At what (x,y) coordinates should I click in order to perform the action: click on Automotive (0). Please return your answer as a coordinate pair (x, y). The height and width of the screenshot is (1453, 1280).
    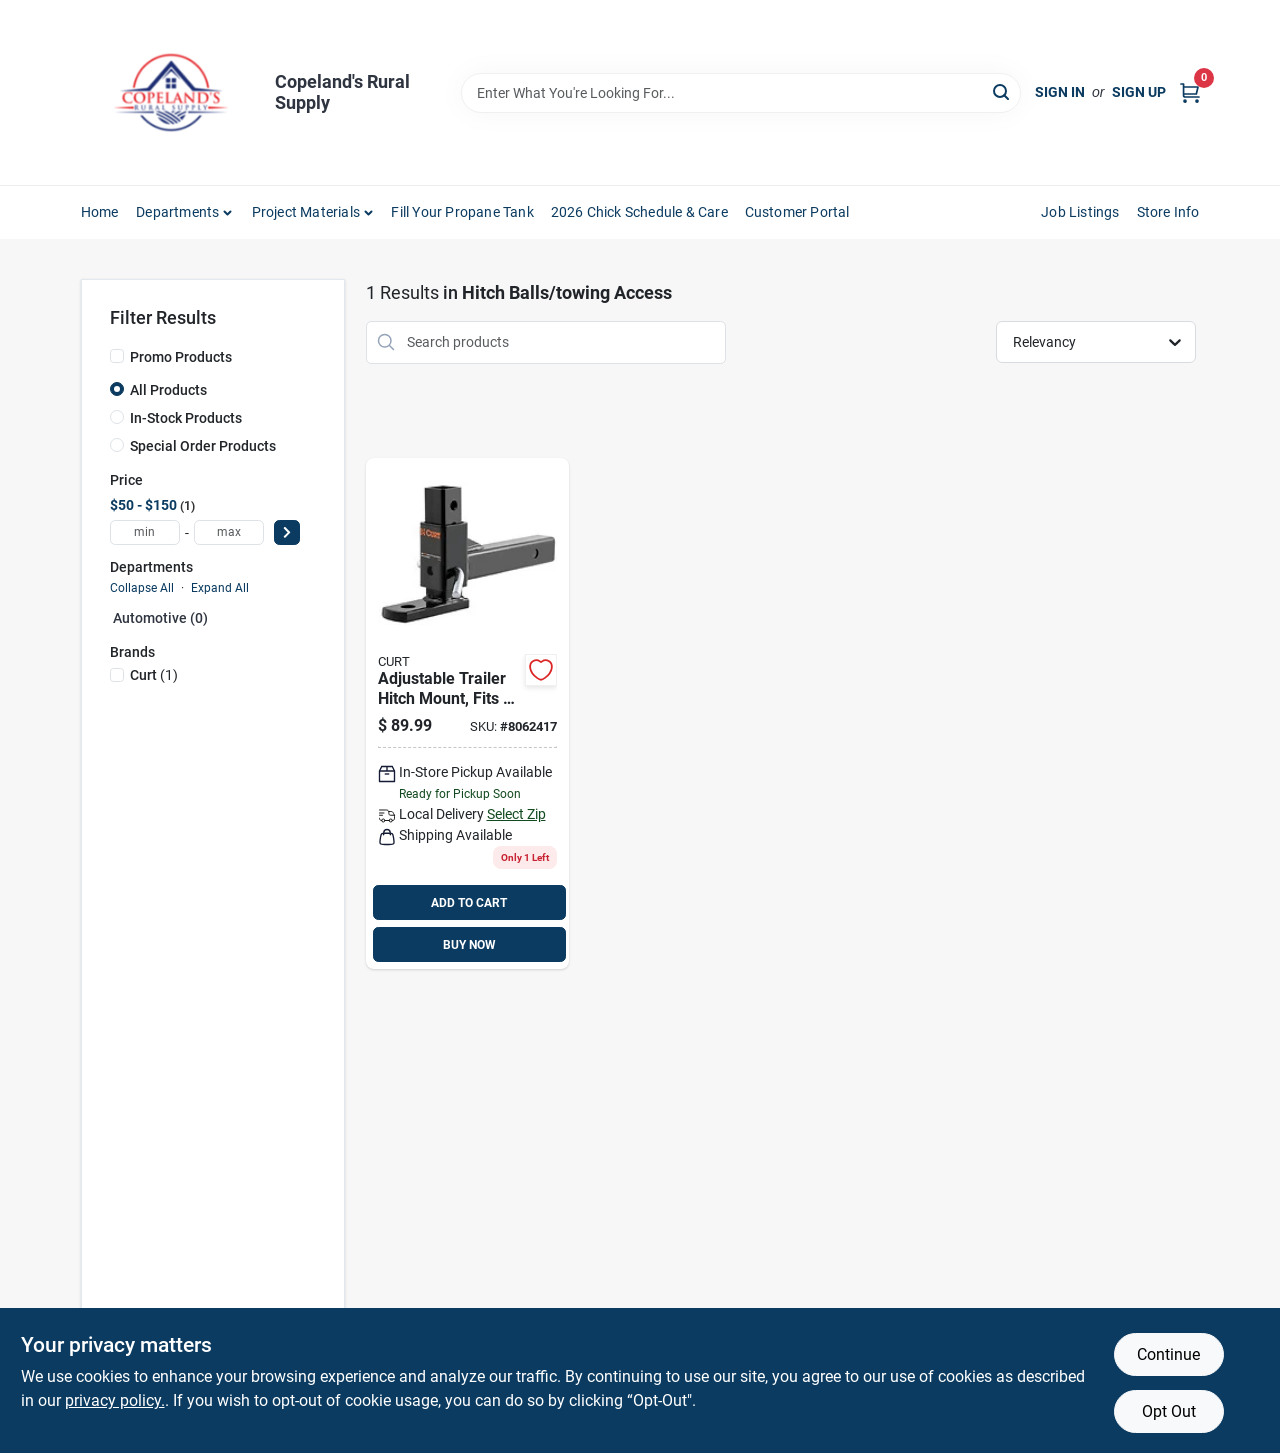
    Looking at the image, I should click on (160, 618).